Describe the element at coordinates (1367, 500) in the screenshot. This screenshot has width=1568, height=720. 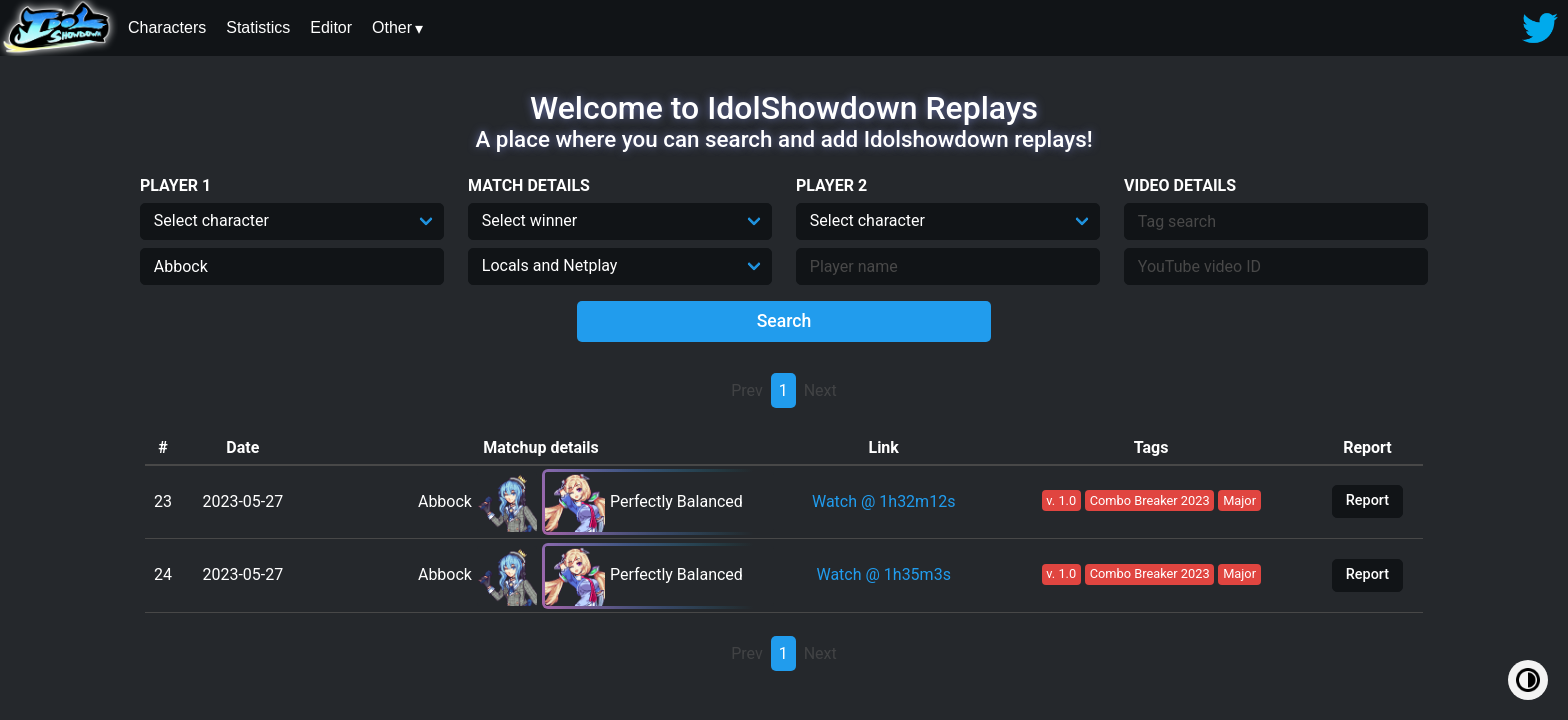
I see `Report` at that location.